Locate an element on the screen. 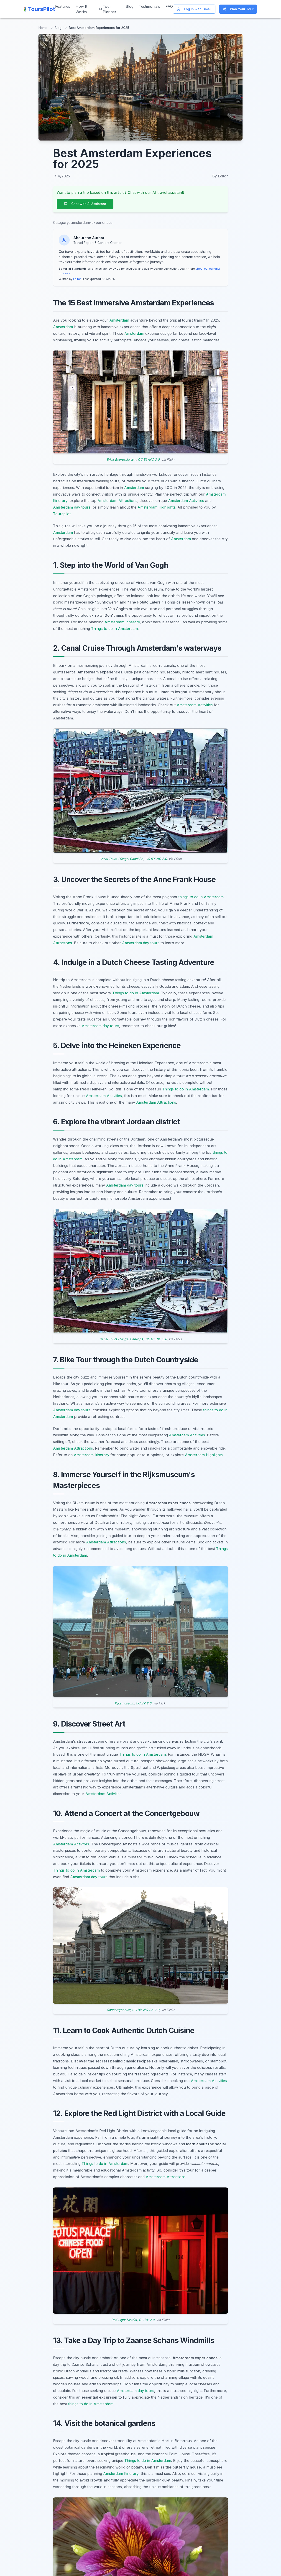  amsterdam-experiences is located at coordinates (91, 222).